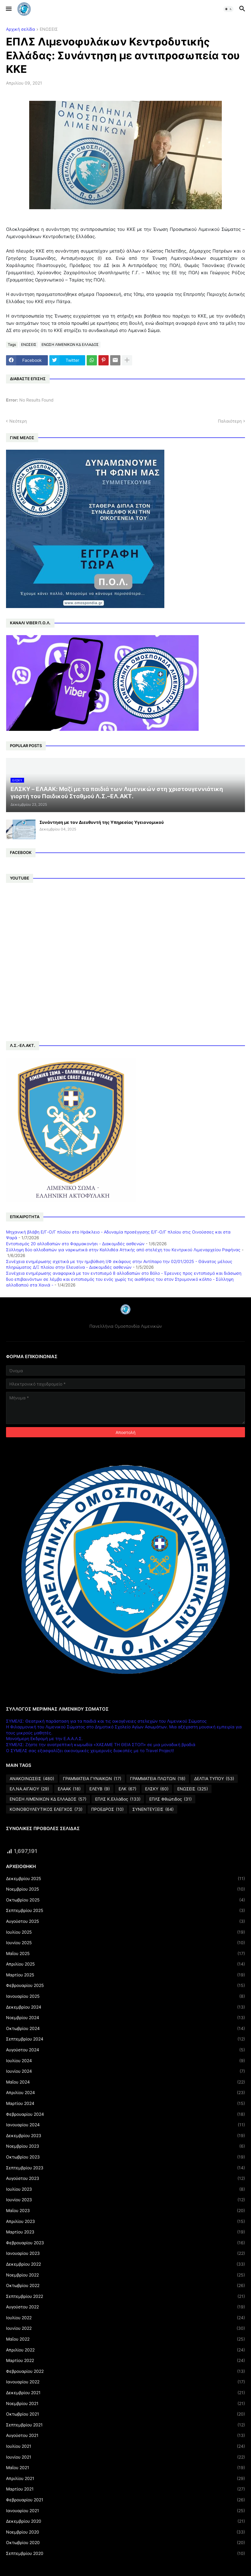 This screenshot has width=251, height=2576. I want to click on Ιανουαρίου 2023, so click(125, 2253).